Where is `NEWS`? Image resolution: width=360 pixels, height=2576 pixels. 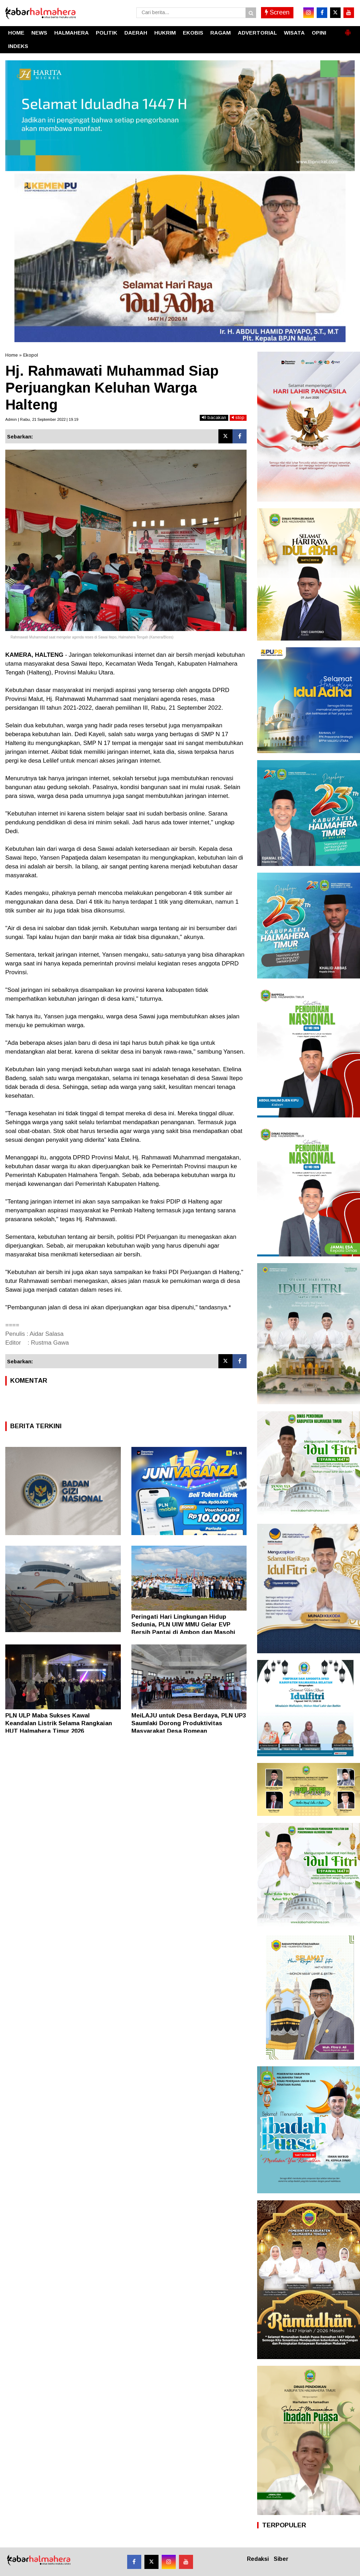 NEWS is located at coordinates (39, 33).